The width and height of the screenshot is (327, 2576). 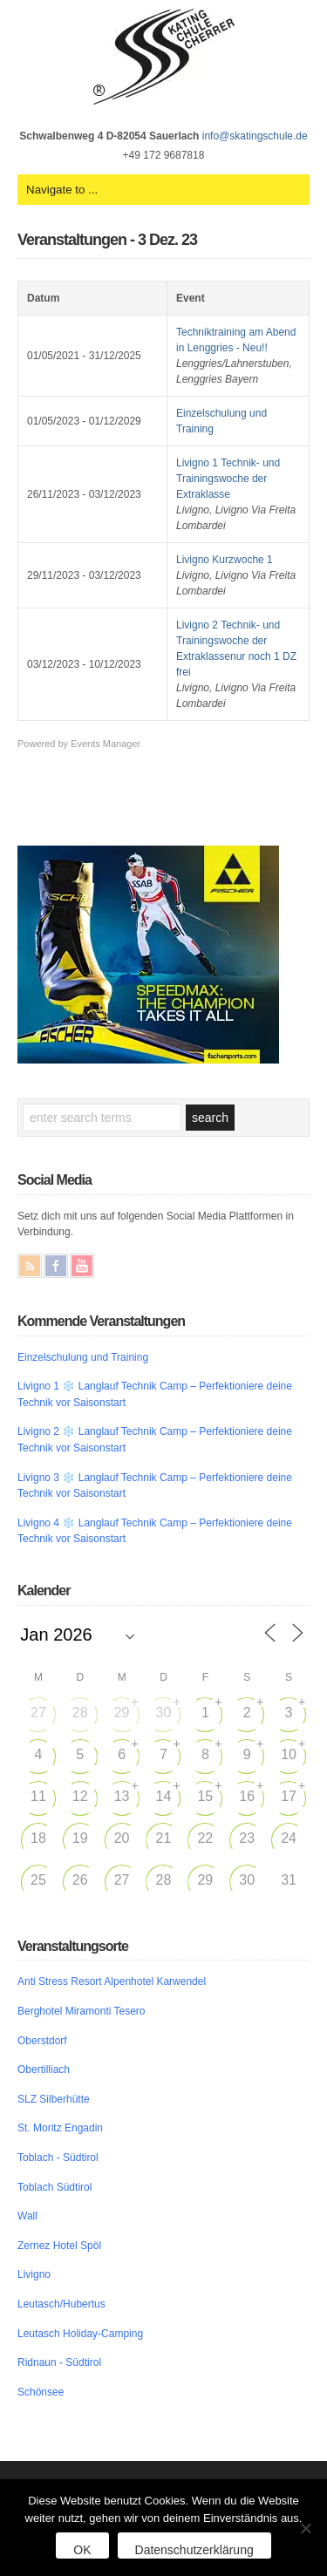 I want to click on 17, so click(x=288, y=1796).